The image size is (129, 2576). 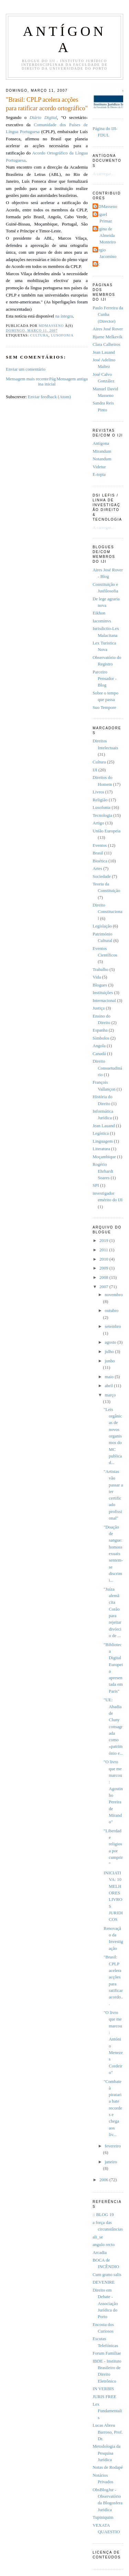 What do you see at coordinates (98, 792) in the screenshot?
I see `Livros` at bounding box center [98, 792].